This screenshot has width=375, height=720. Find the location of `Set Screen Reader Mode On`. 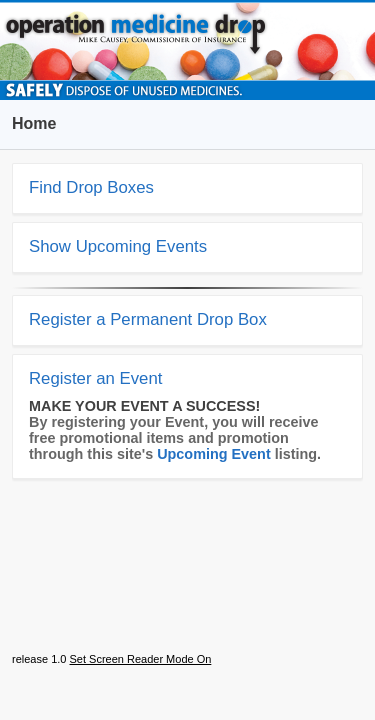

Set Screen Reader Mode On is located at coordinates (140, 659).